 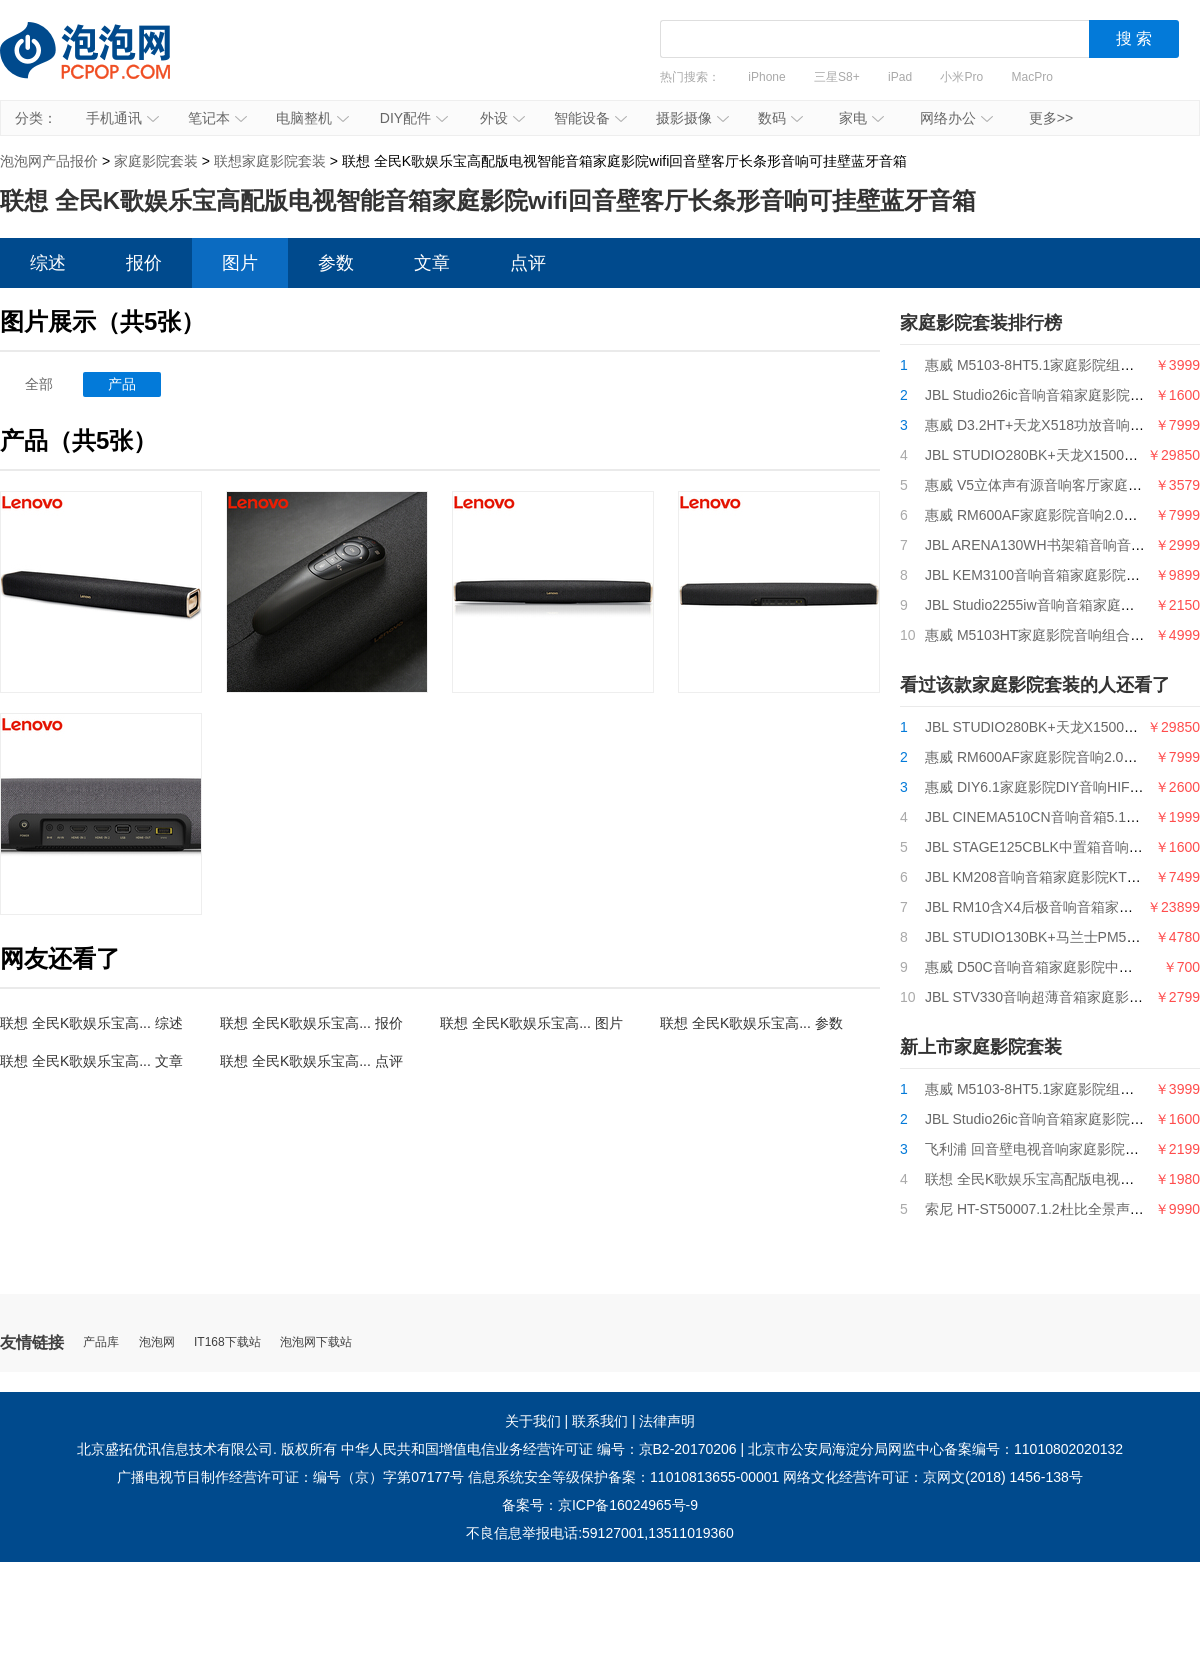 What do you see at coordinates (311, 1061) in the screenshot?
I see `联想 全民K歌娱乐宝高... 点评` at bounding box center [311, 1061].